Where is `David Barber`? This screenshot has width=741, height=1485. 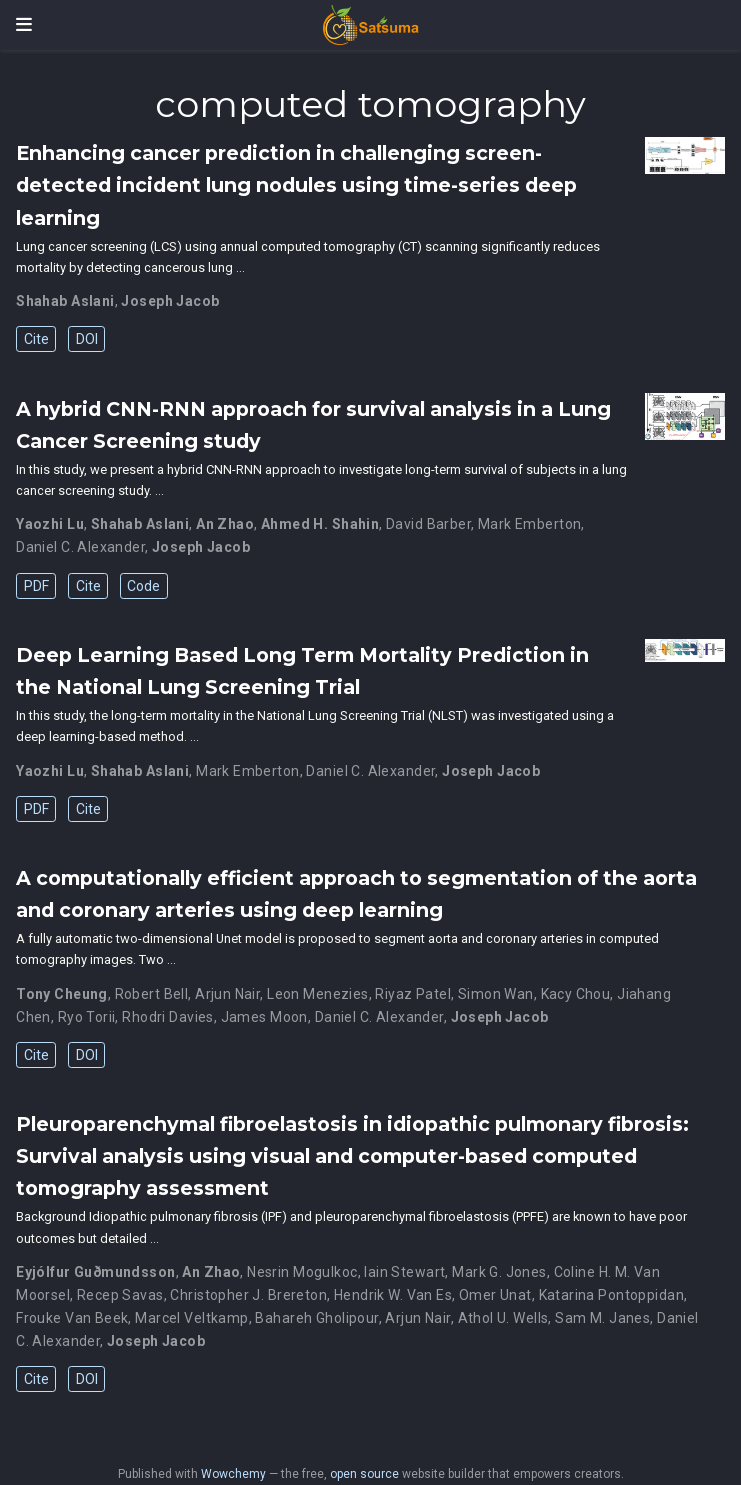 David Barber is located at coordinates (428, 524).